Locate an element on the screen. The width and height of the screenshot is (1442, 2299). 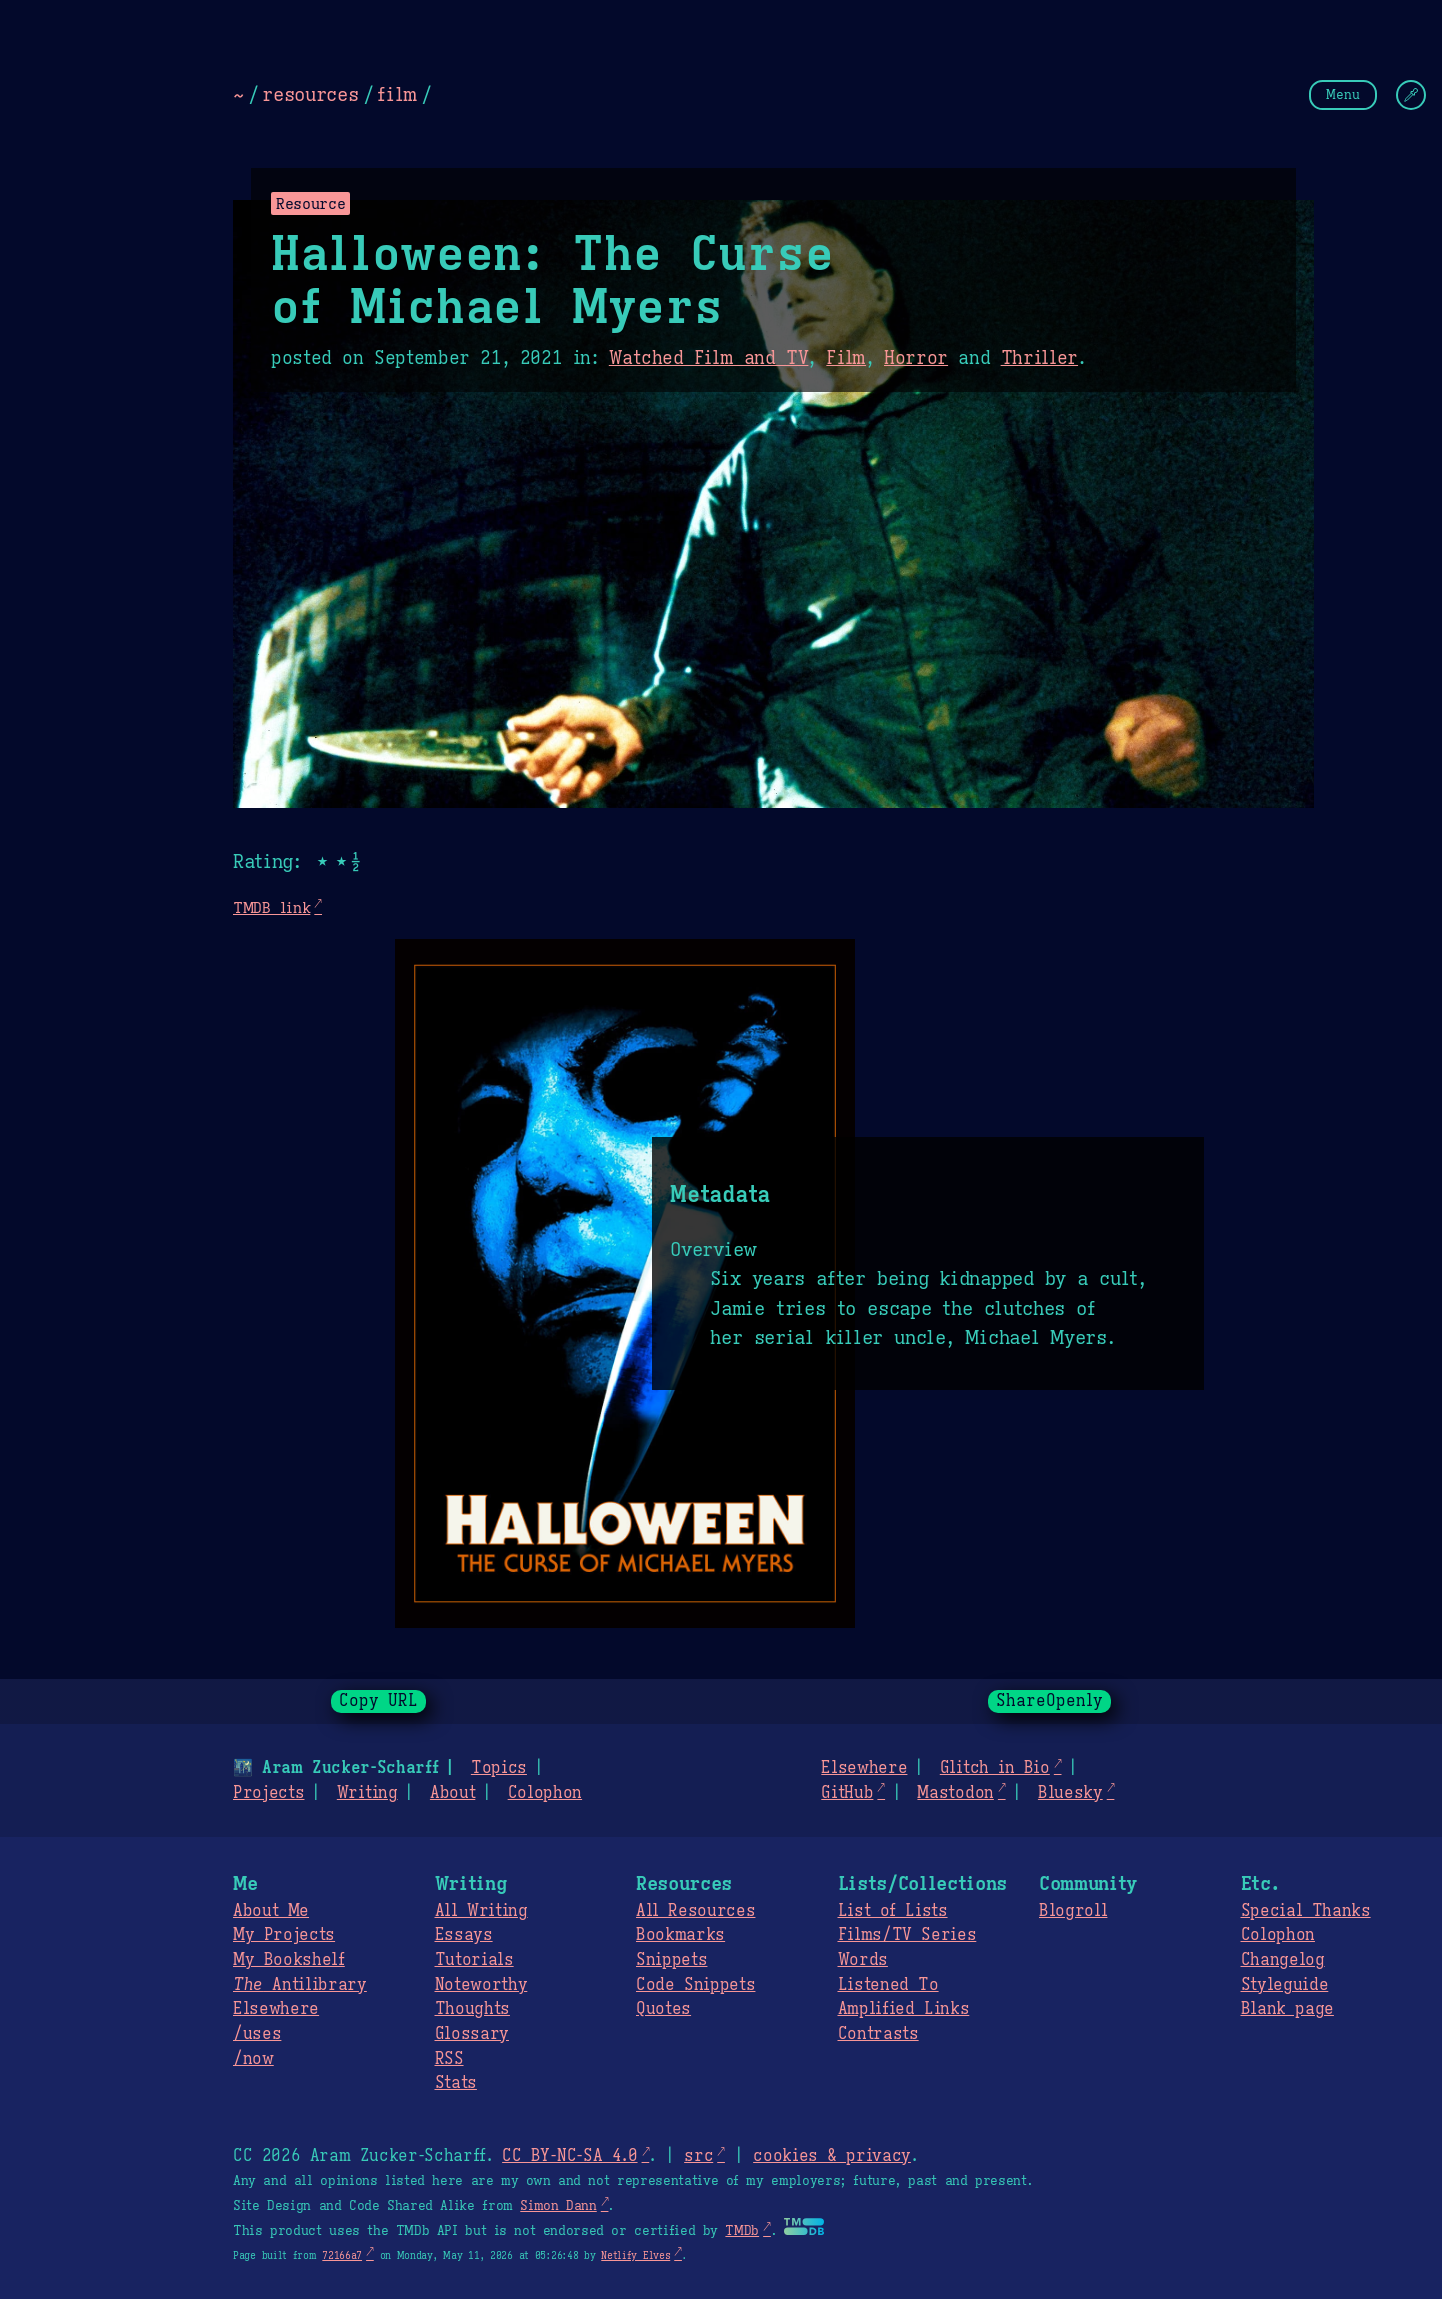
Simon Dann is located at coordinates (558, 2206).